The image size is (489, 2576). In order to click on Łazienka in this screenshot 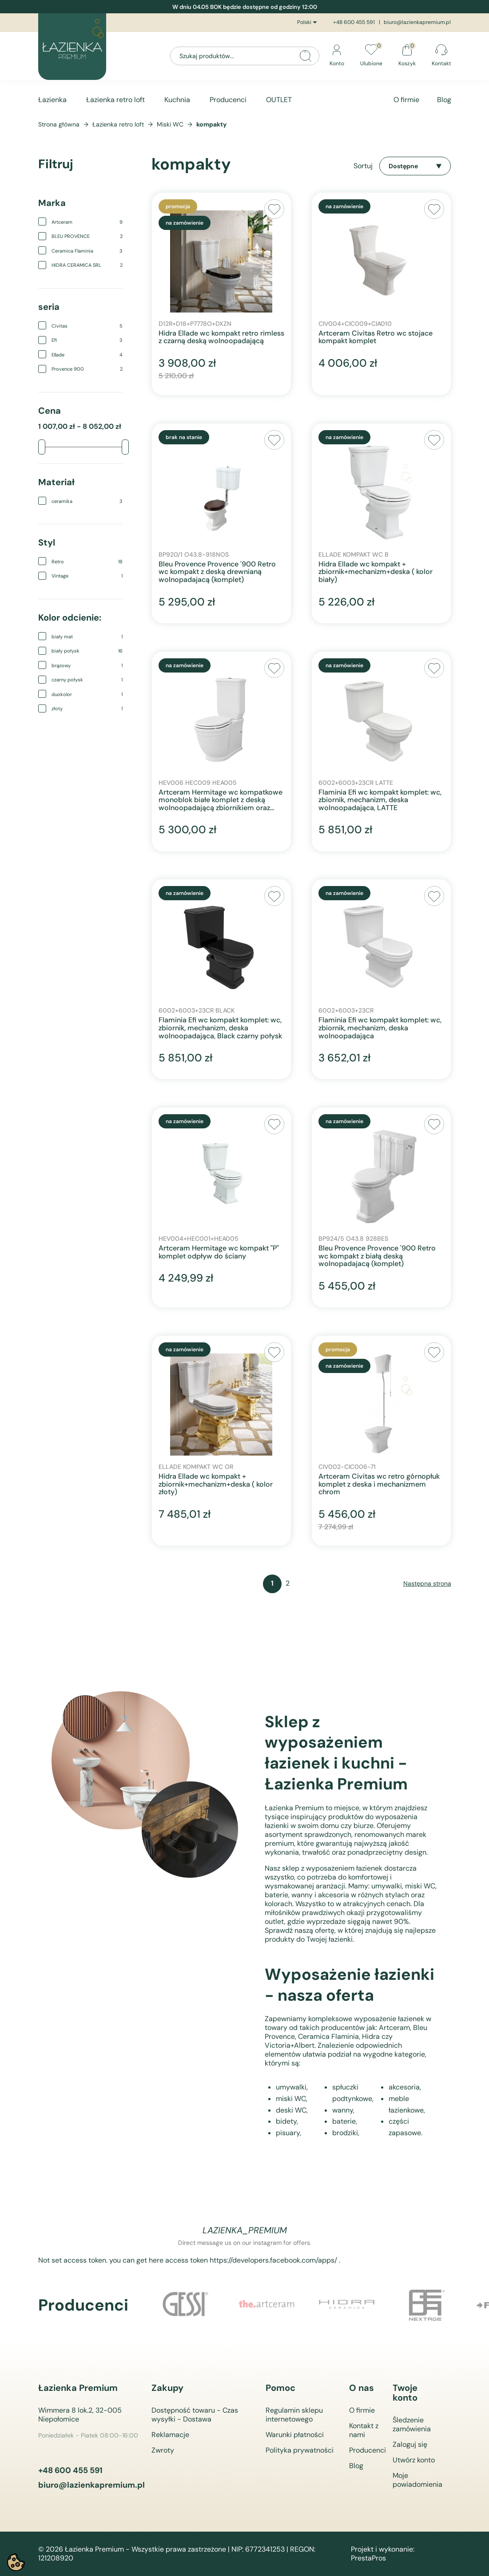, I will do `click(52, 99)`.